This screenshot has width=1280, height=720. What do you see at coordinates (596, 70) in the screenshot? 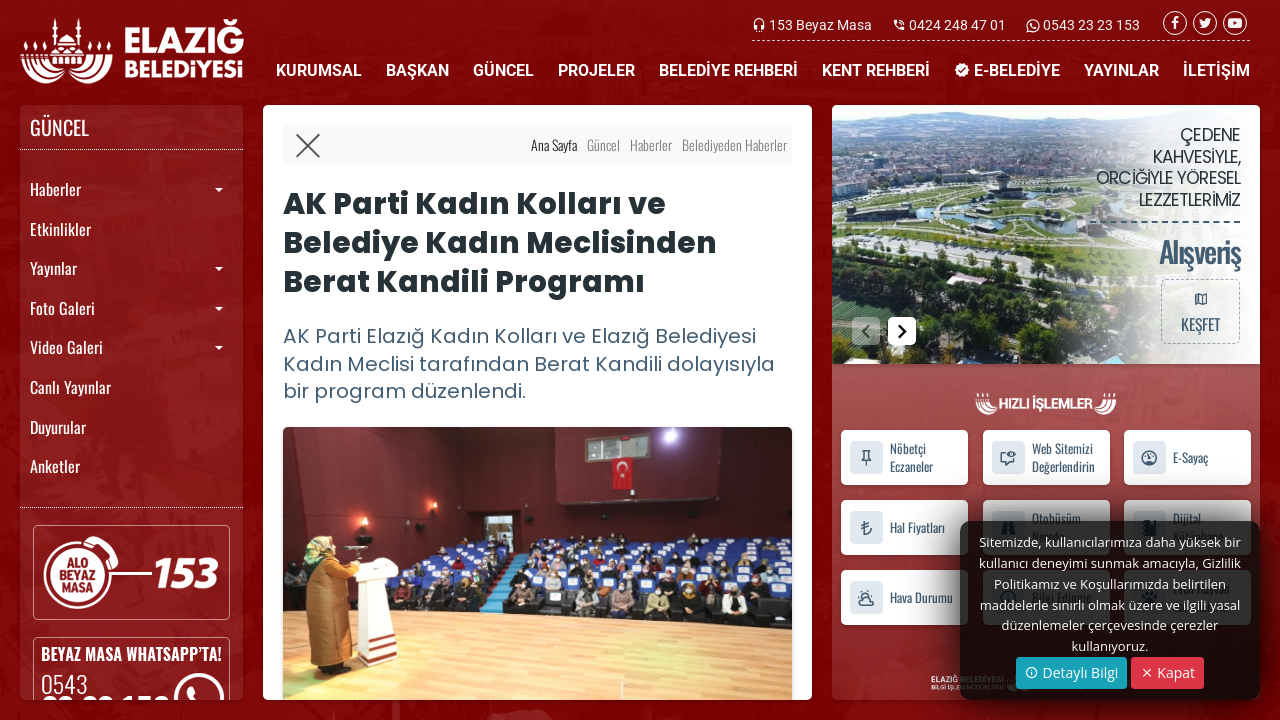
I see `PROJELER` at bounding box center [596, 70].